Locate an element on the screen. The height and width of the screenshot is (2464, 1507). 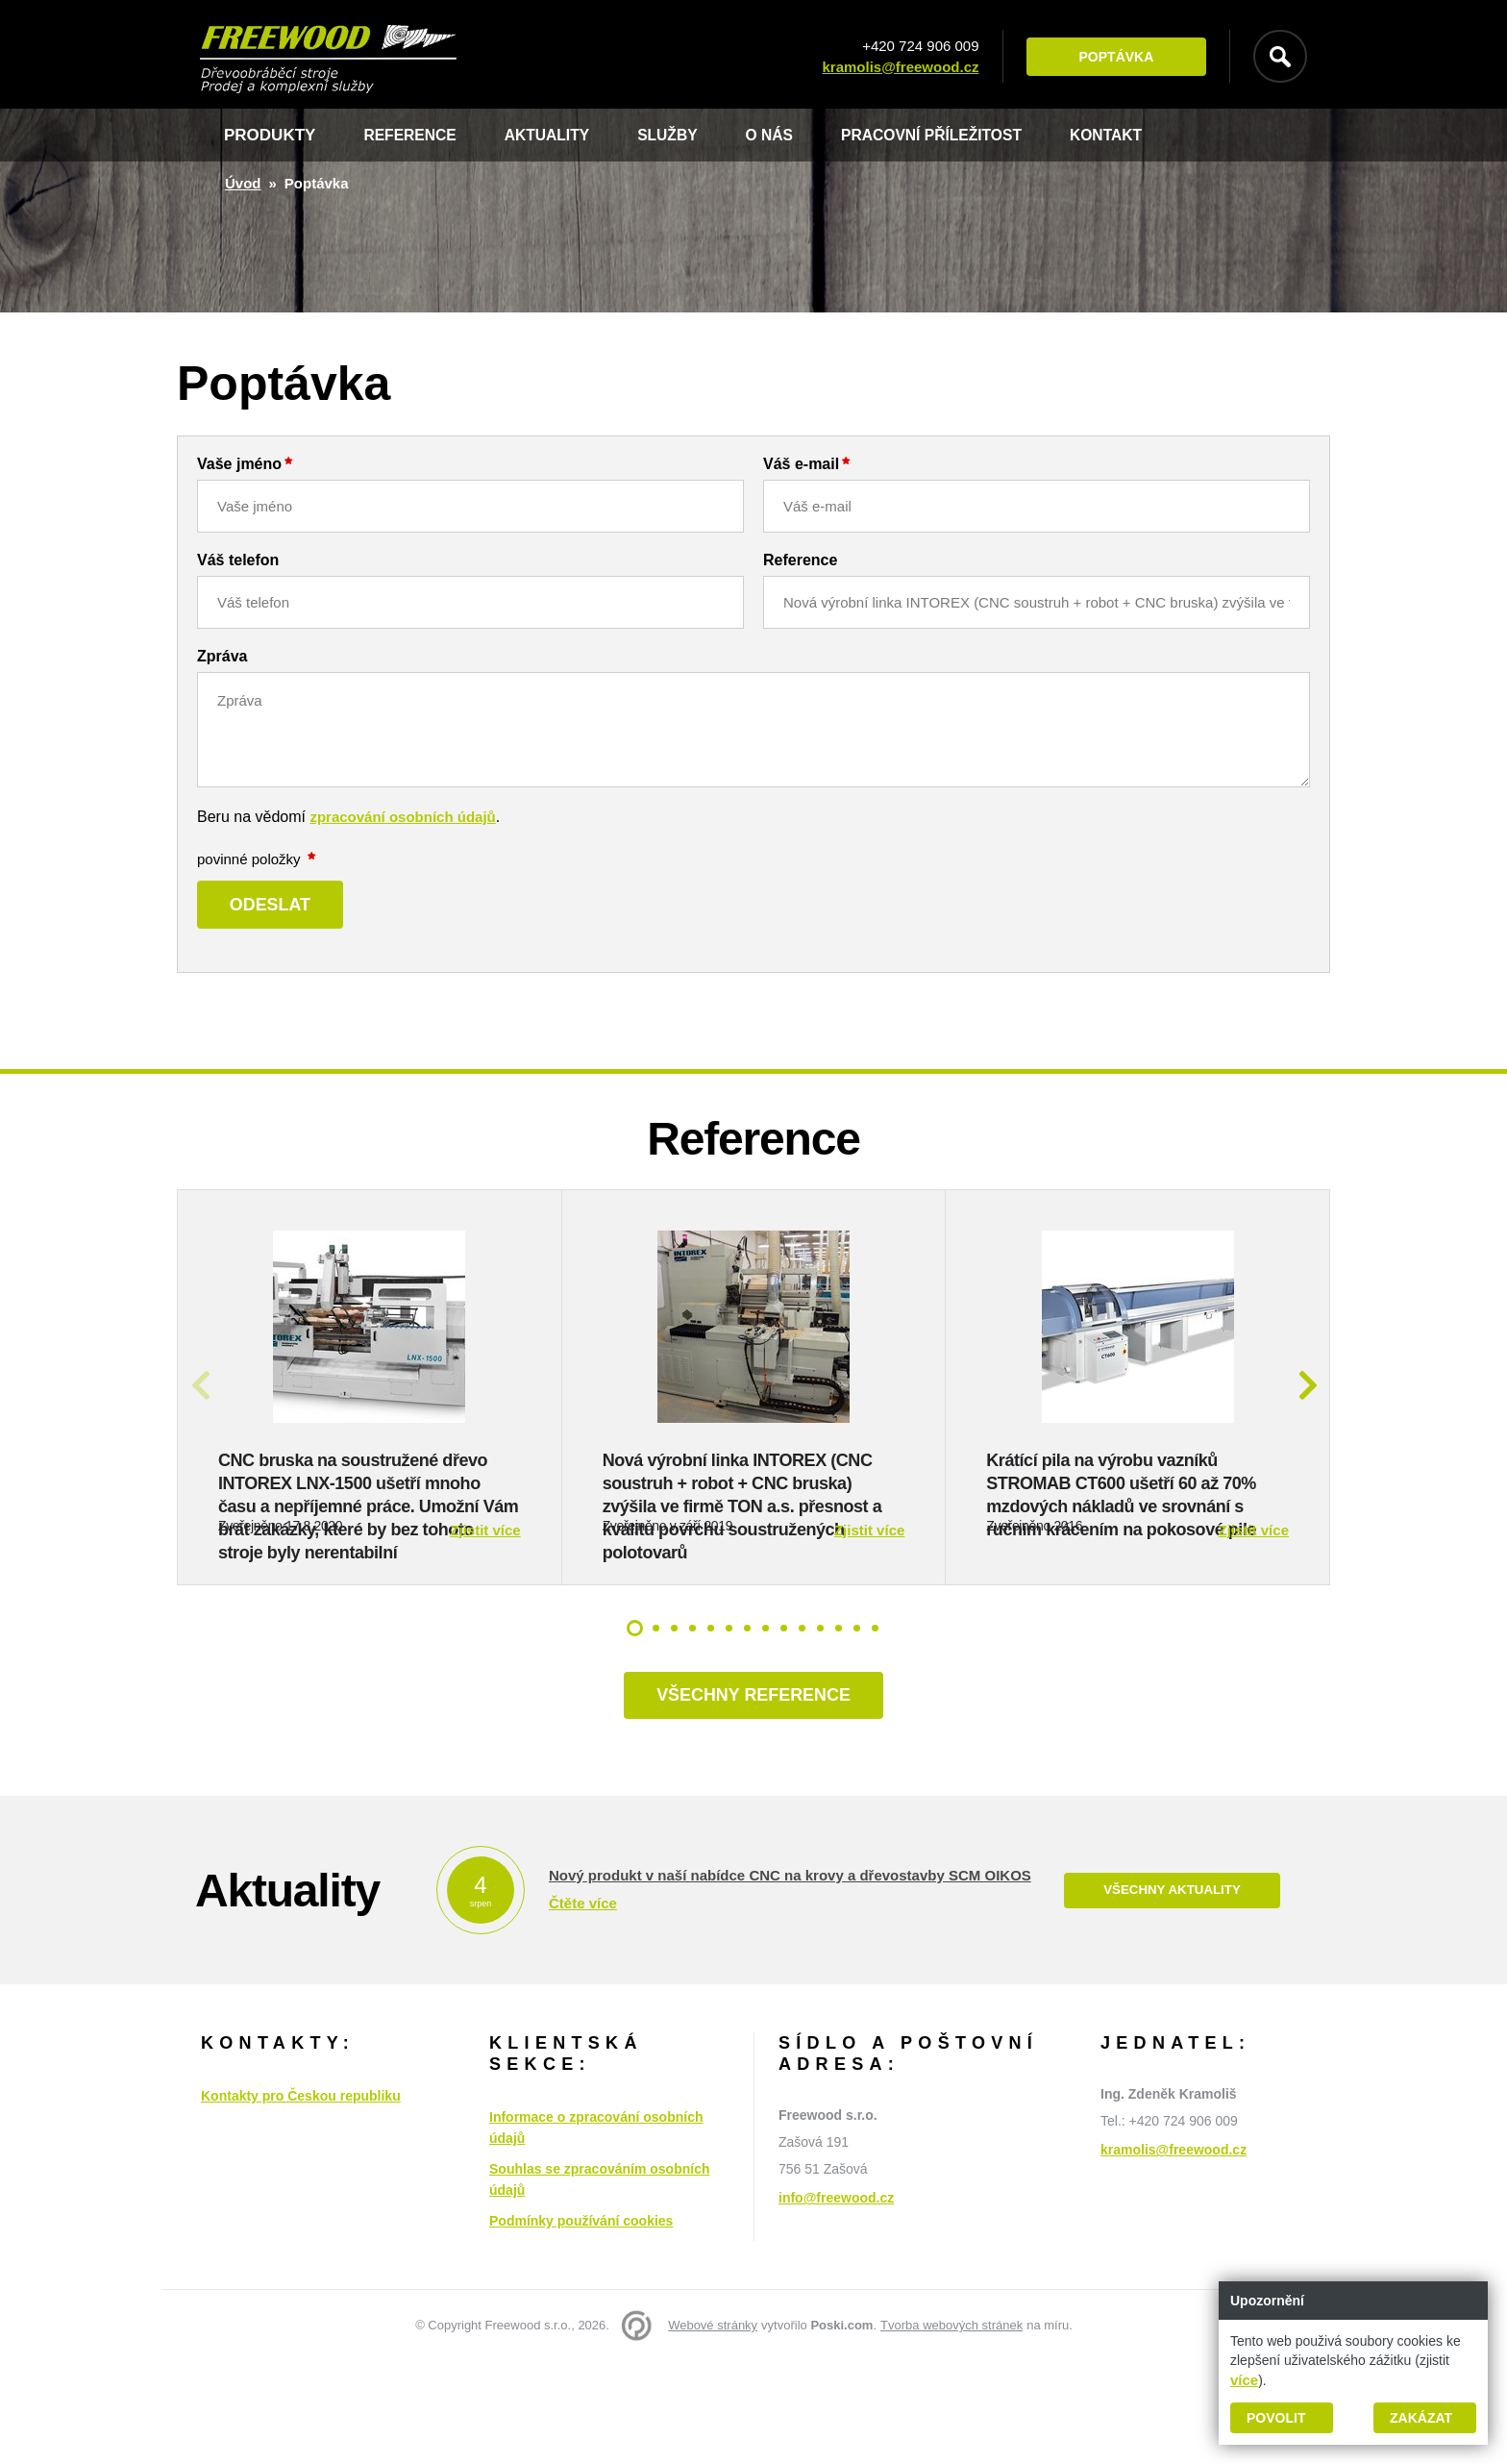
info@freewood.cz is located at coordinates (836, 2300).